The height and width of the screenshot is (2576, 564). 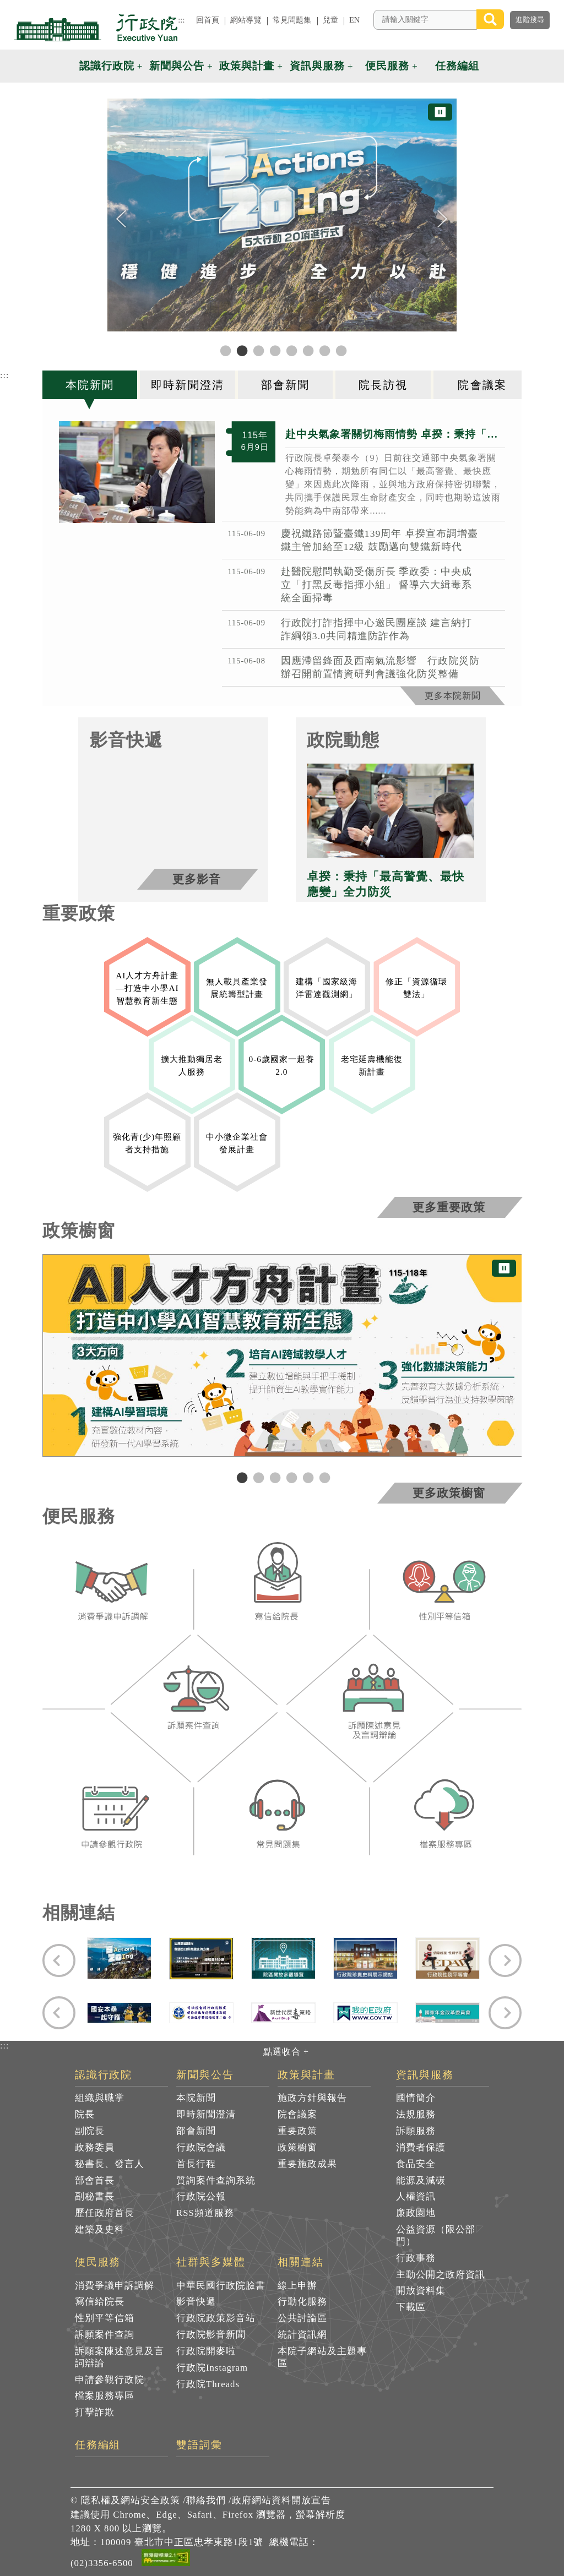 What do you see at coordinates (354, 19) in the screenshot?
I see `EN` at bounding box center [354, 19].